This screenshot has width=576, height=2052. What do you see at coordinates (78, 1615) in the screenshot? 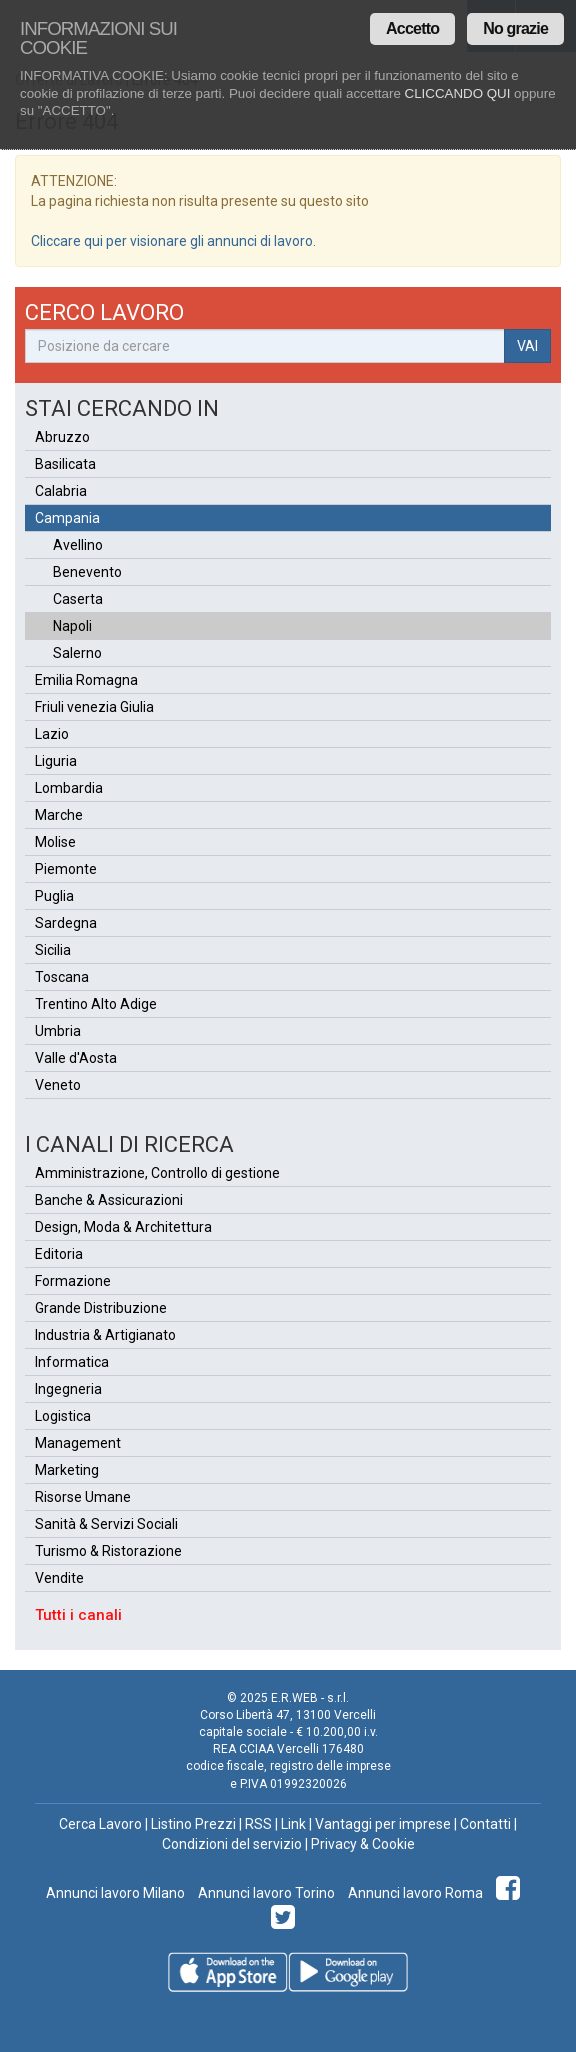
I see `Tutti i canali` at bounding box center [78, 1615].